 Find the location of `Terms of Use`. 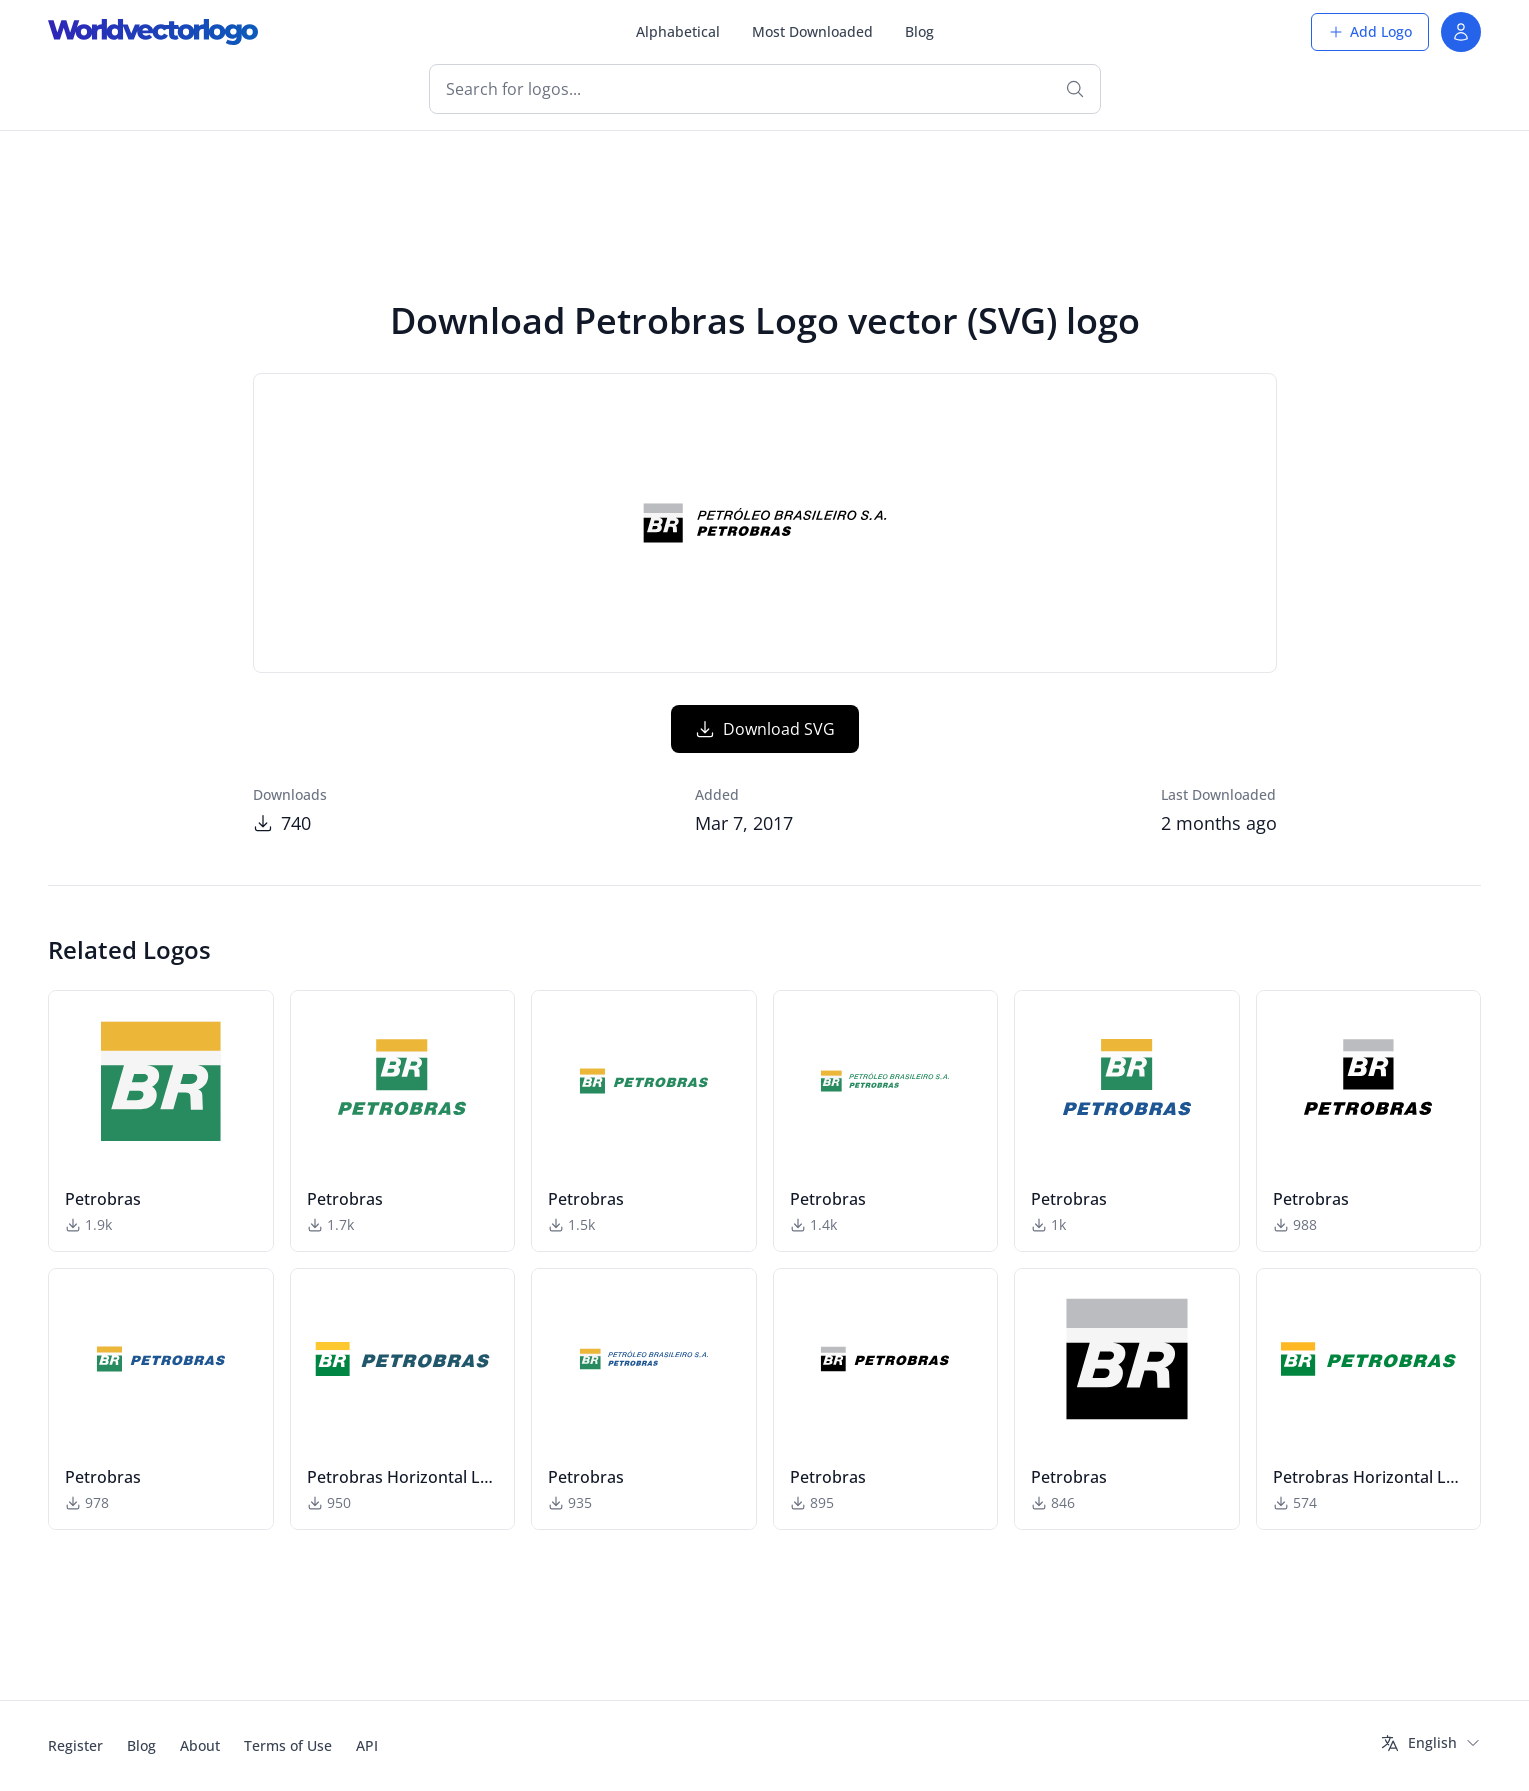

Terms of Use is located at coordinates (288, 1745).